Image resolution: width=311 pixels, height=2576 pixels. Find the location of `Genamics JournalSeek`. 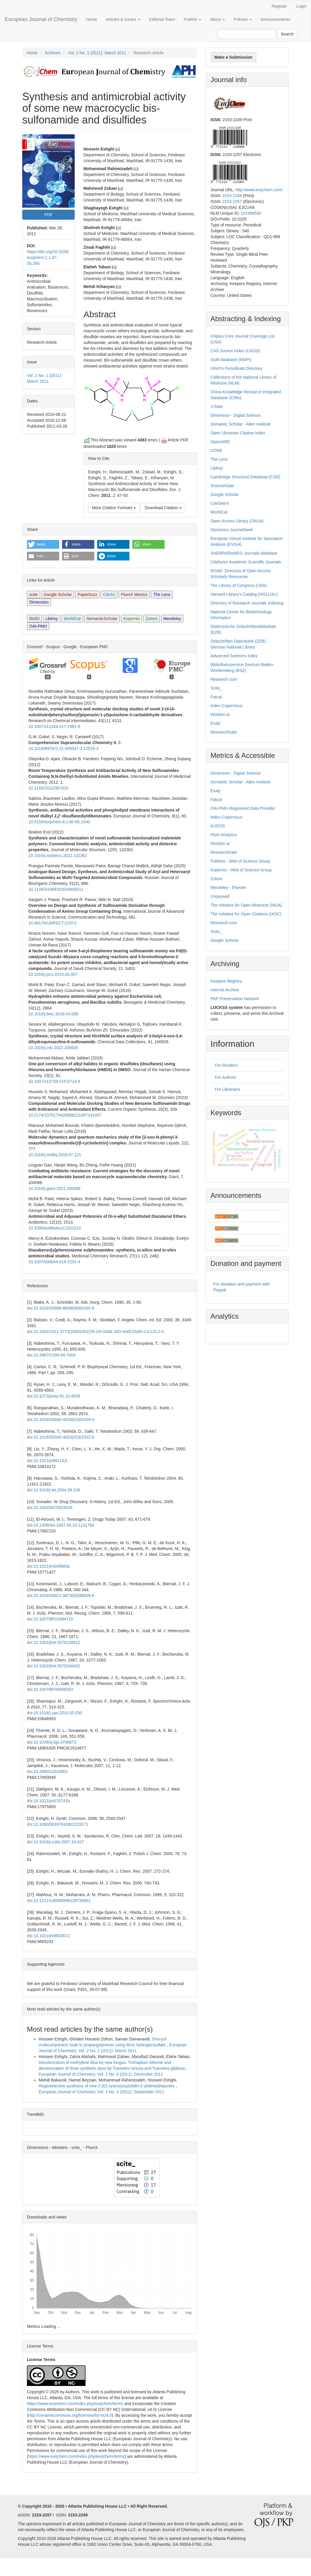

Genamics JournalSeek is located at coordinates (232, 529).